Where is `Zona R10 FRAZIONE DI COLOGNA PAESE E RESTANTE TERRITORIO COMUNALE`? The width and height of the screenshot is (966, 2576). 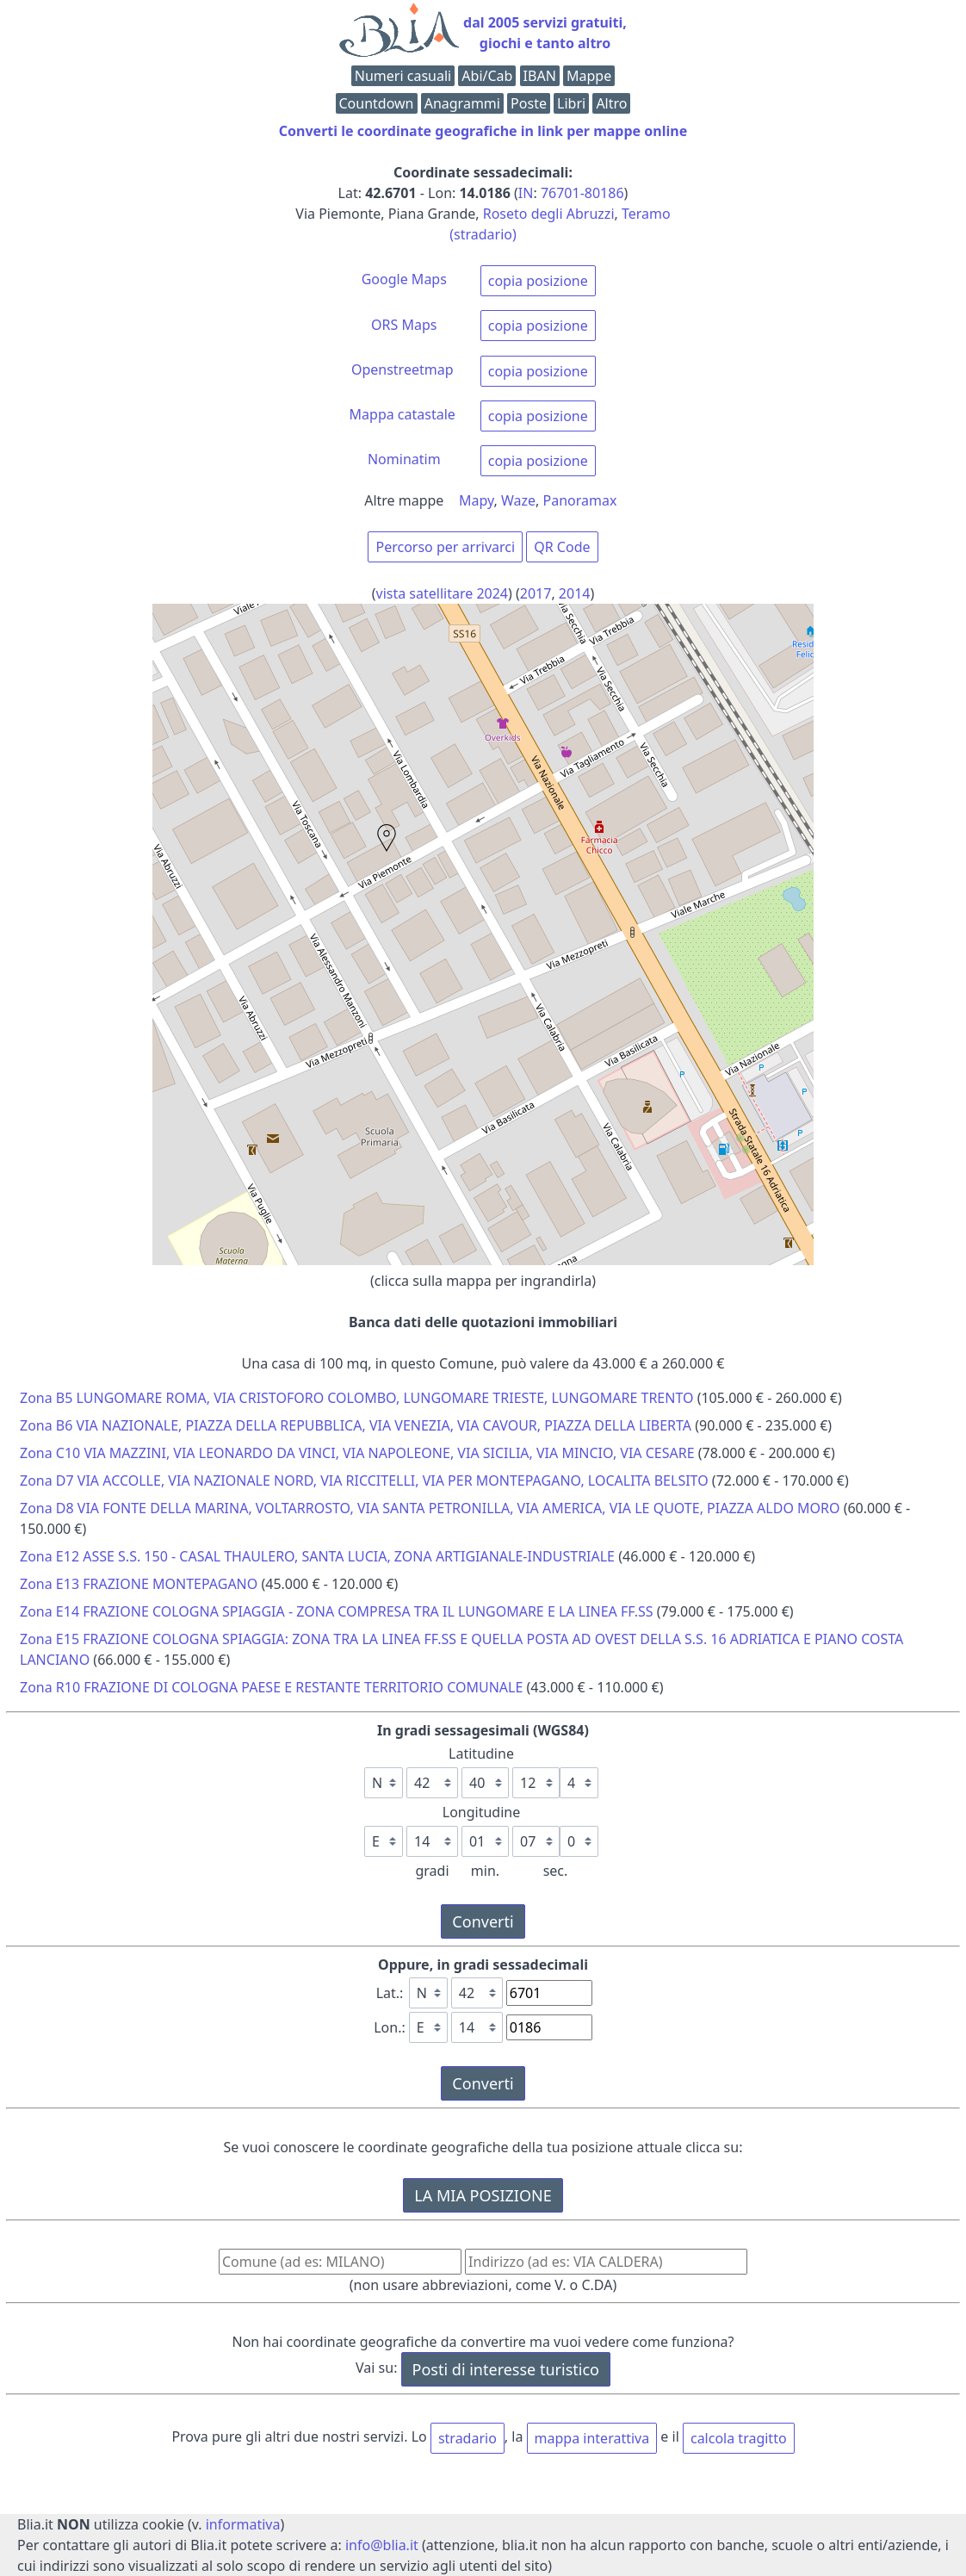 Zona R10 FRAZIONE DI COLOGNA PAESE E RESTANTE TERRITORIO COMUNALE is located at coordinates (271, 1687).